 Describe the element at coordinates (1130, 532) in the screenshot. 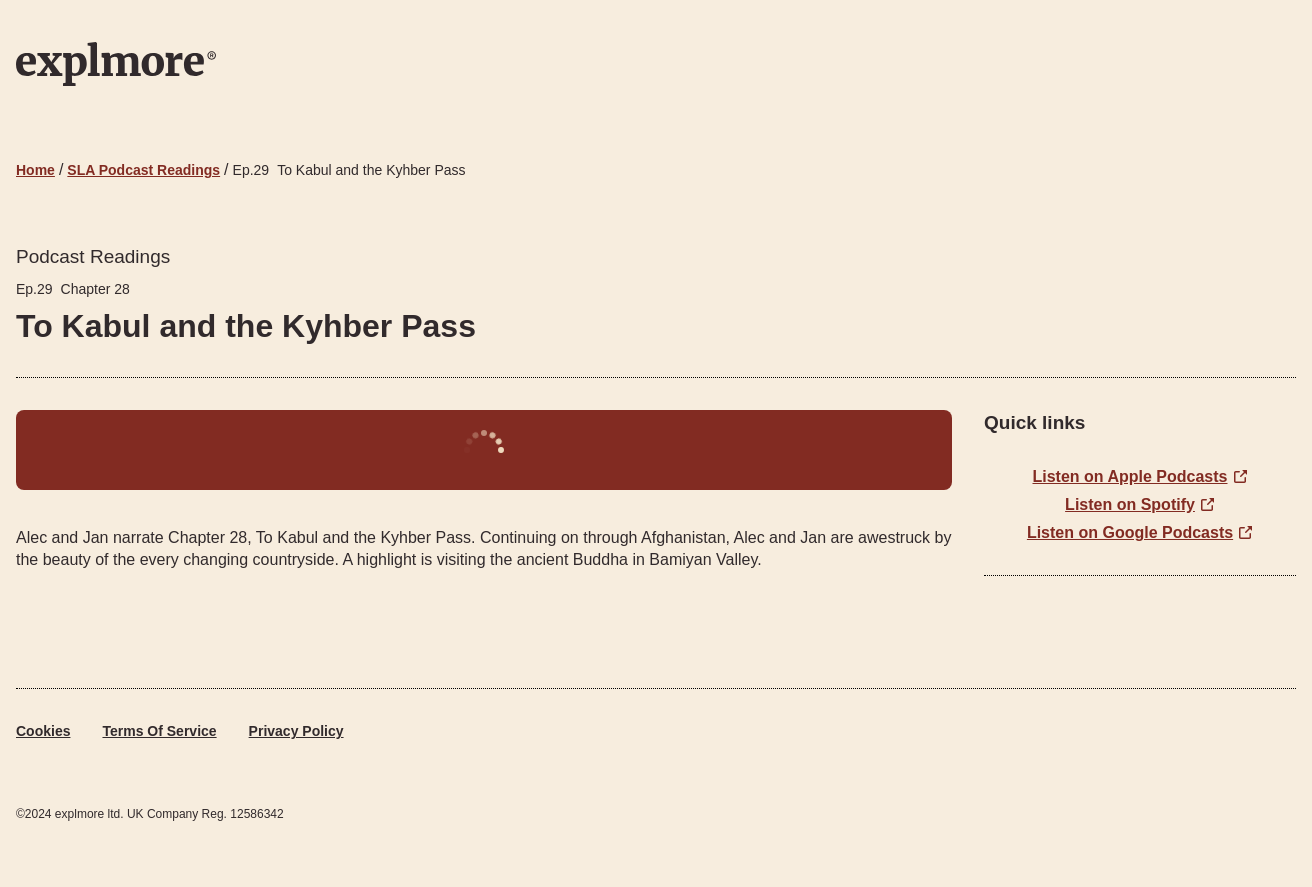

I see `Listen on Google Podcasts` at that location.